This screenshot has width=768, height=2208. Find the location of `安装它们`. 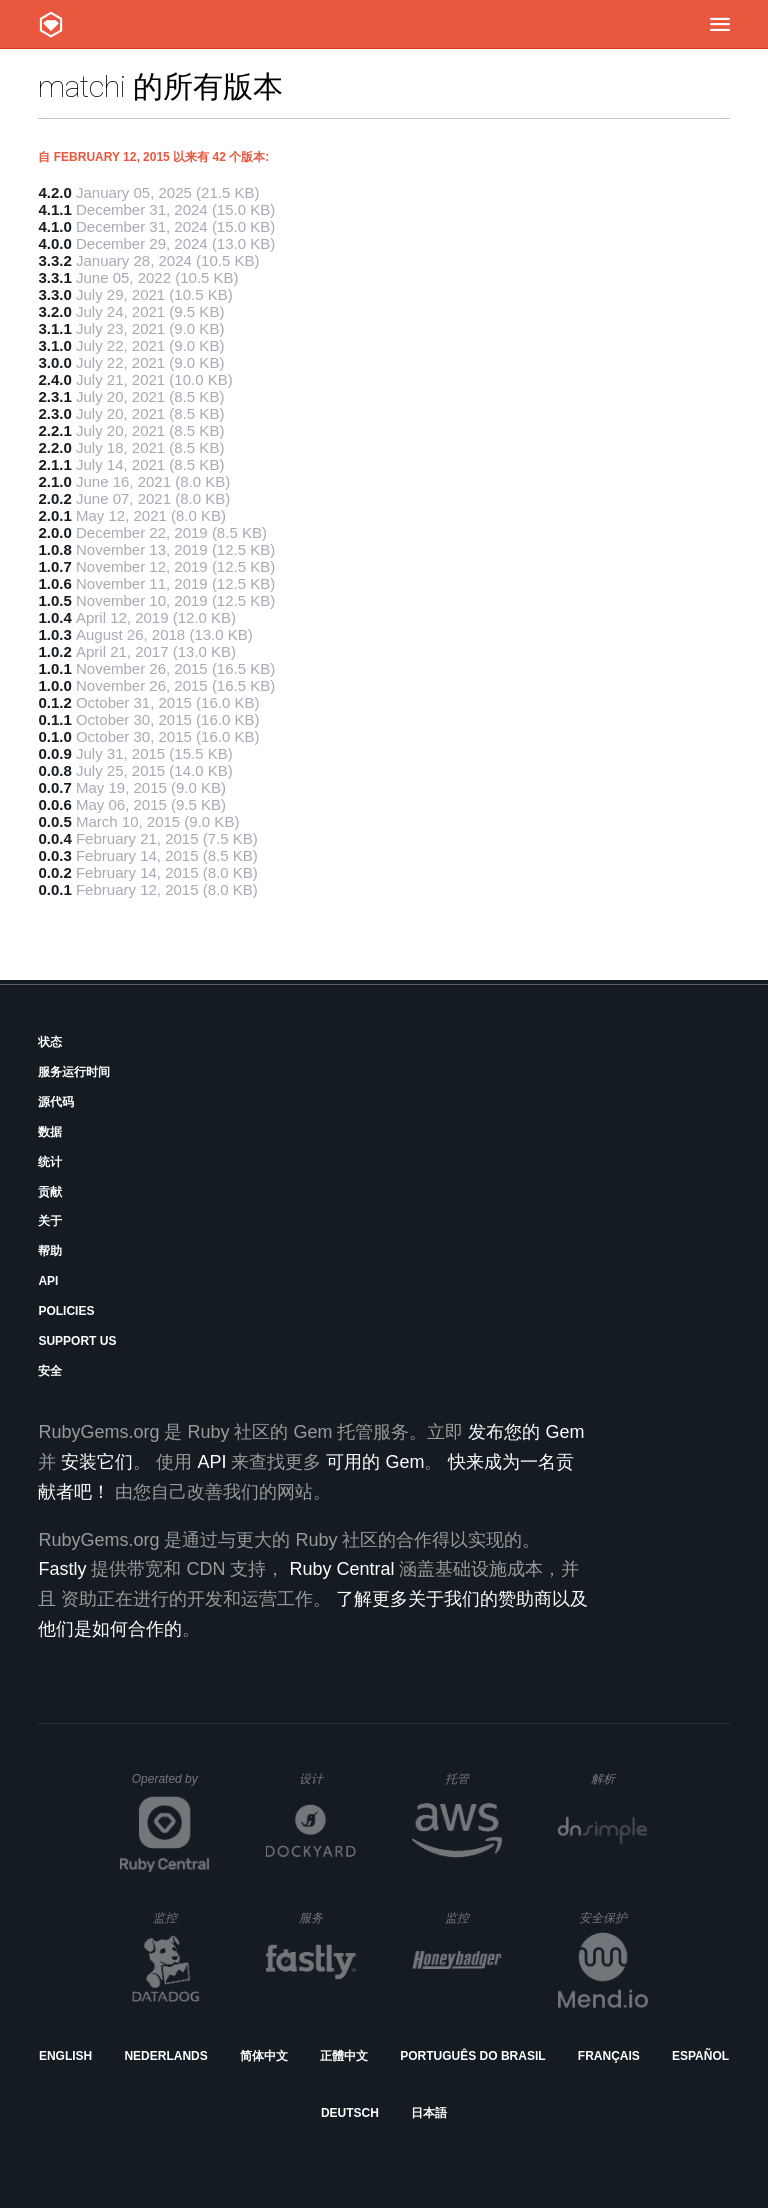

安装它们 is located at coordinates (97, 1462).